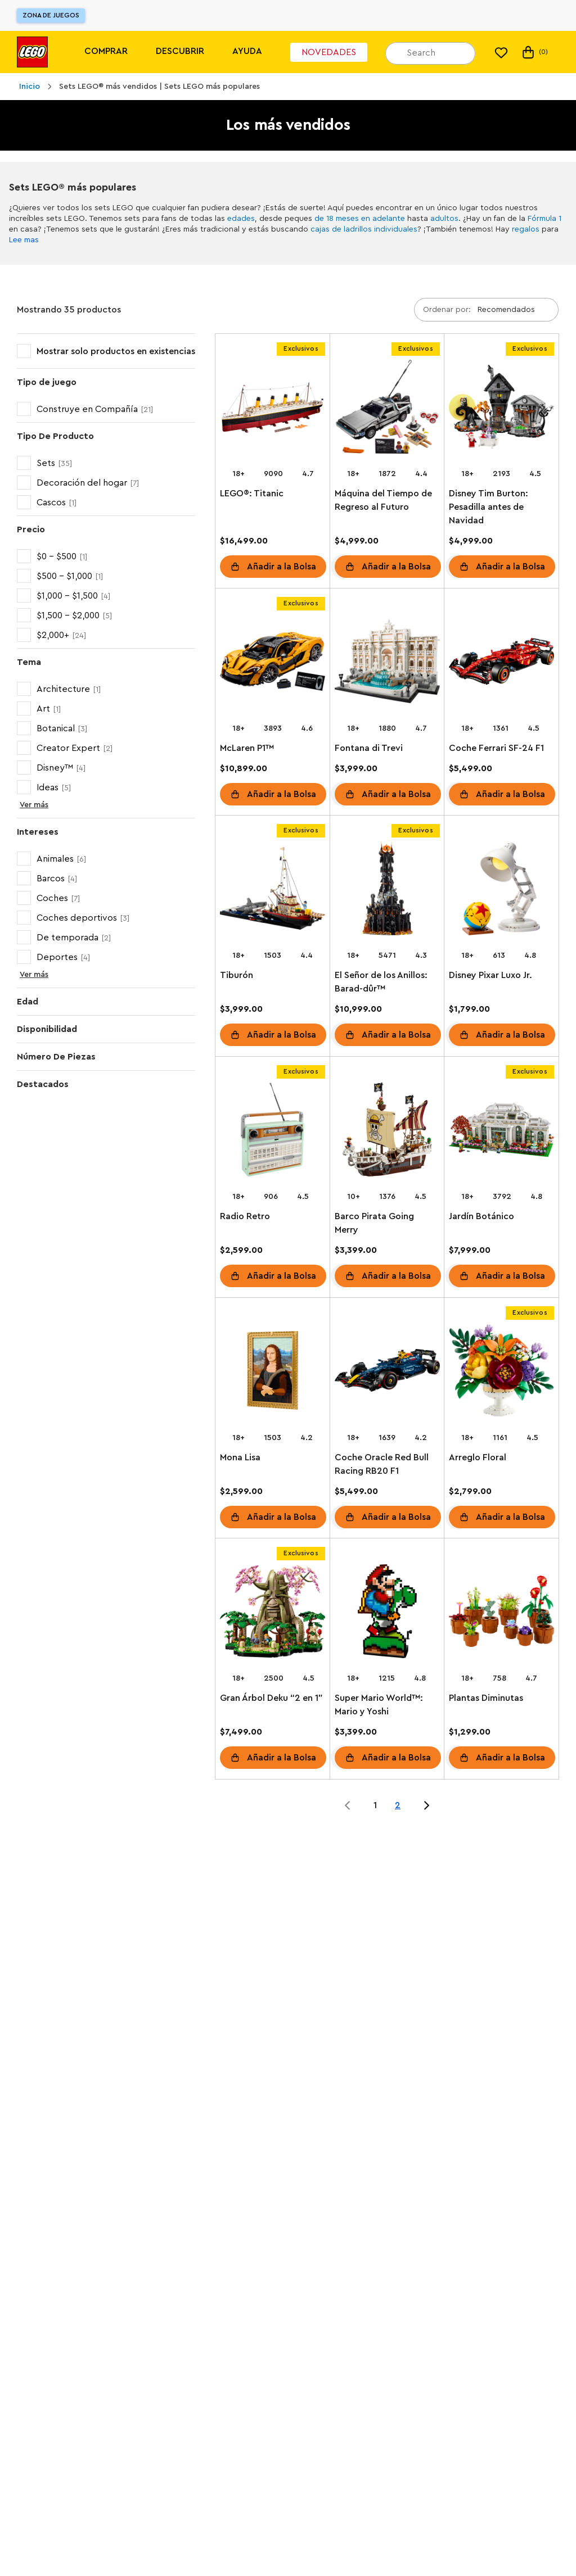 Image resolution: width=576 pixels, height=2576 pixels. Describe the element at coordinates (272, 408) in the screenshot. I see `[LEGO®: Titanic]` at that location.